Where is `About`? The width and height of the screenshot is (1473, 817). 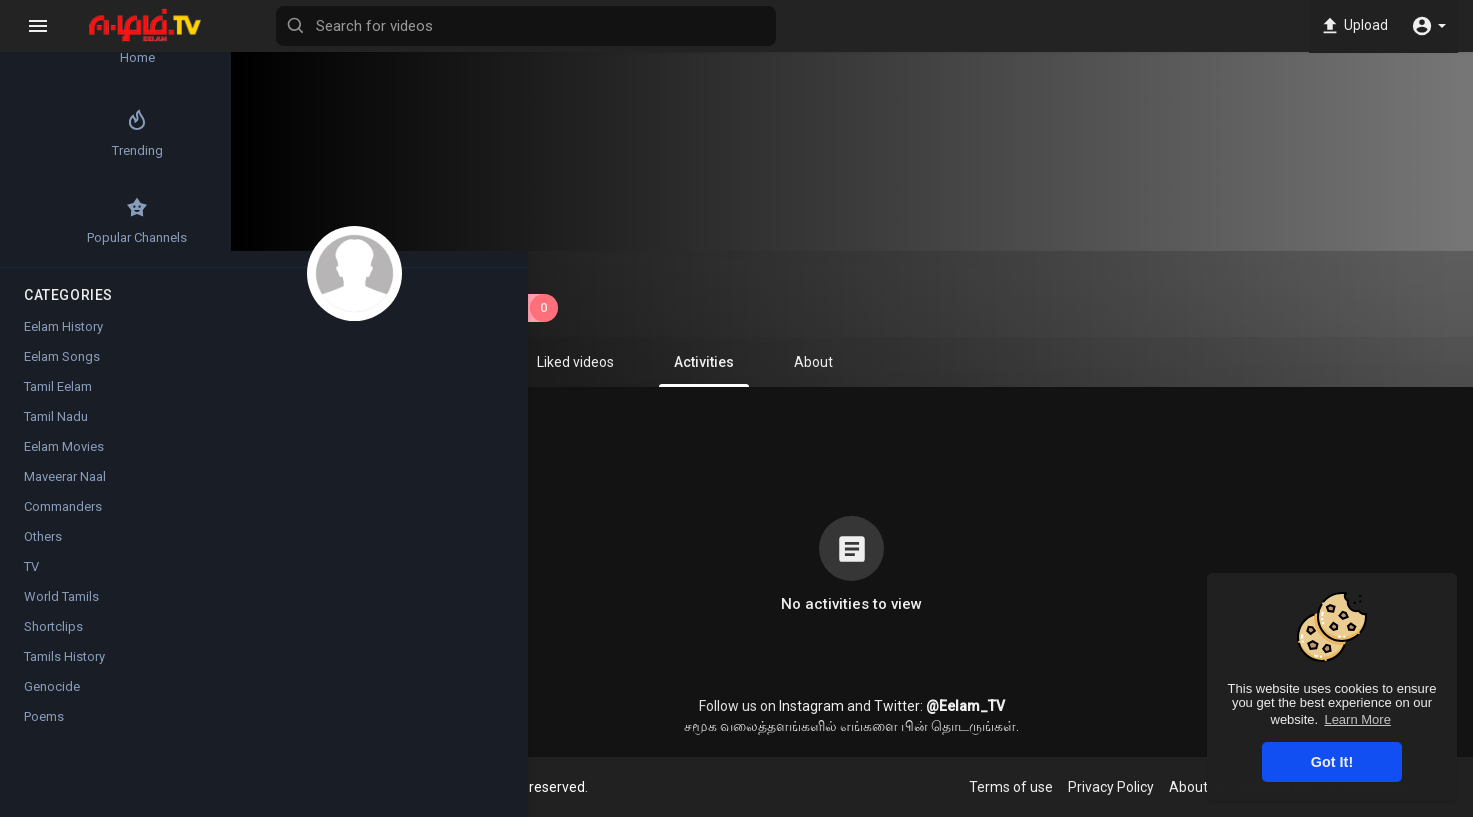 About is located at coordinates (828, 362).